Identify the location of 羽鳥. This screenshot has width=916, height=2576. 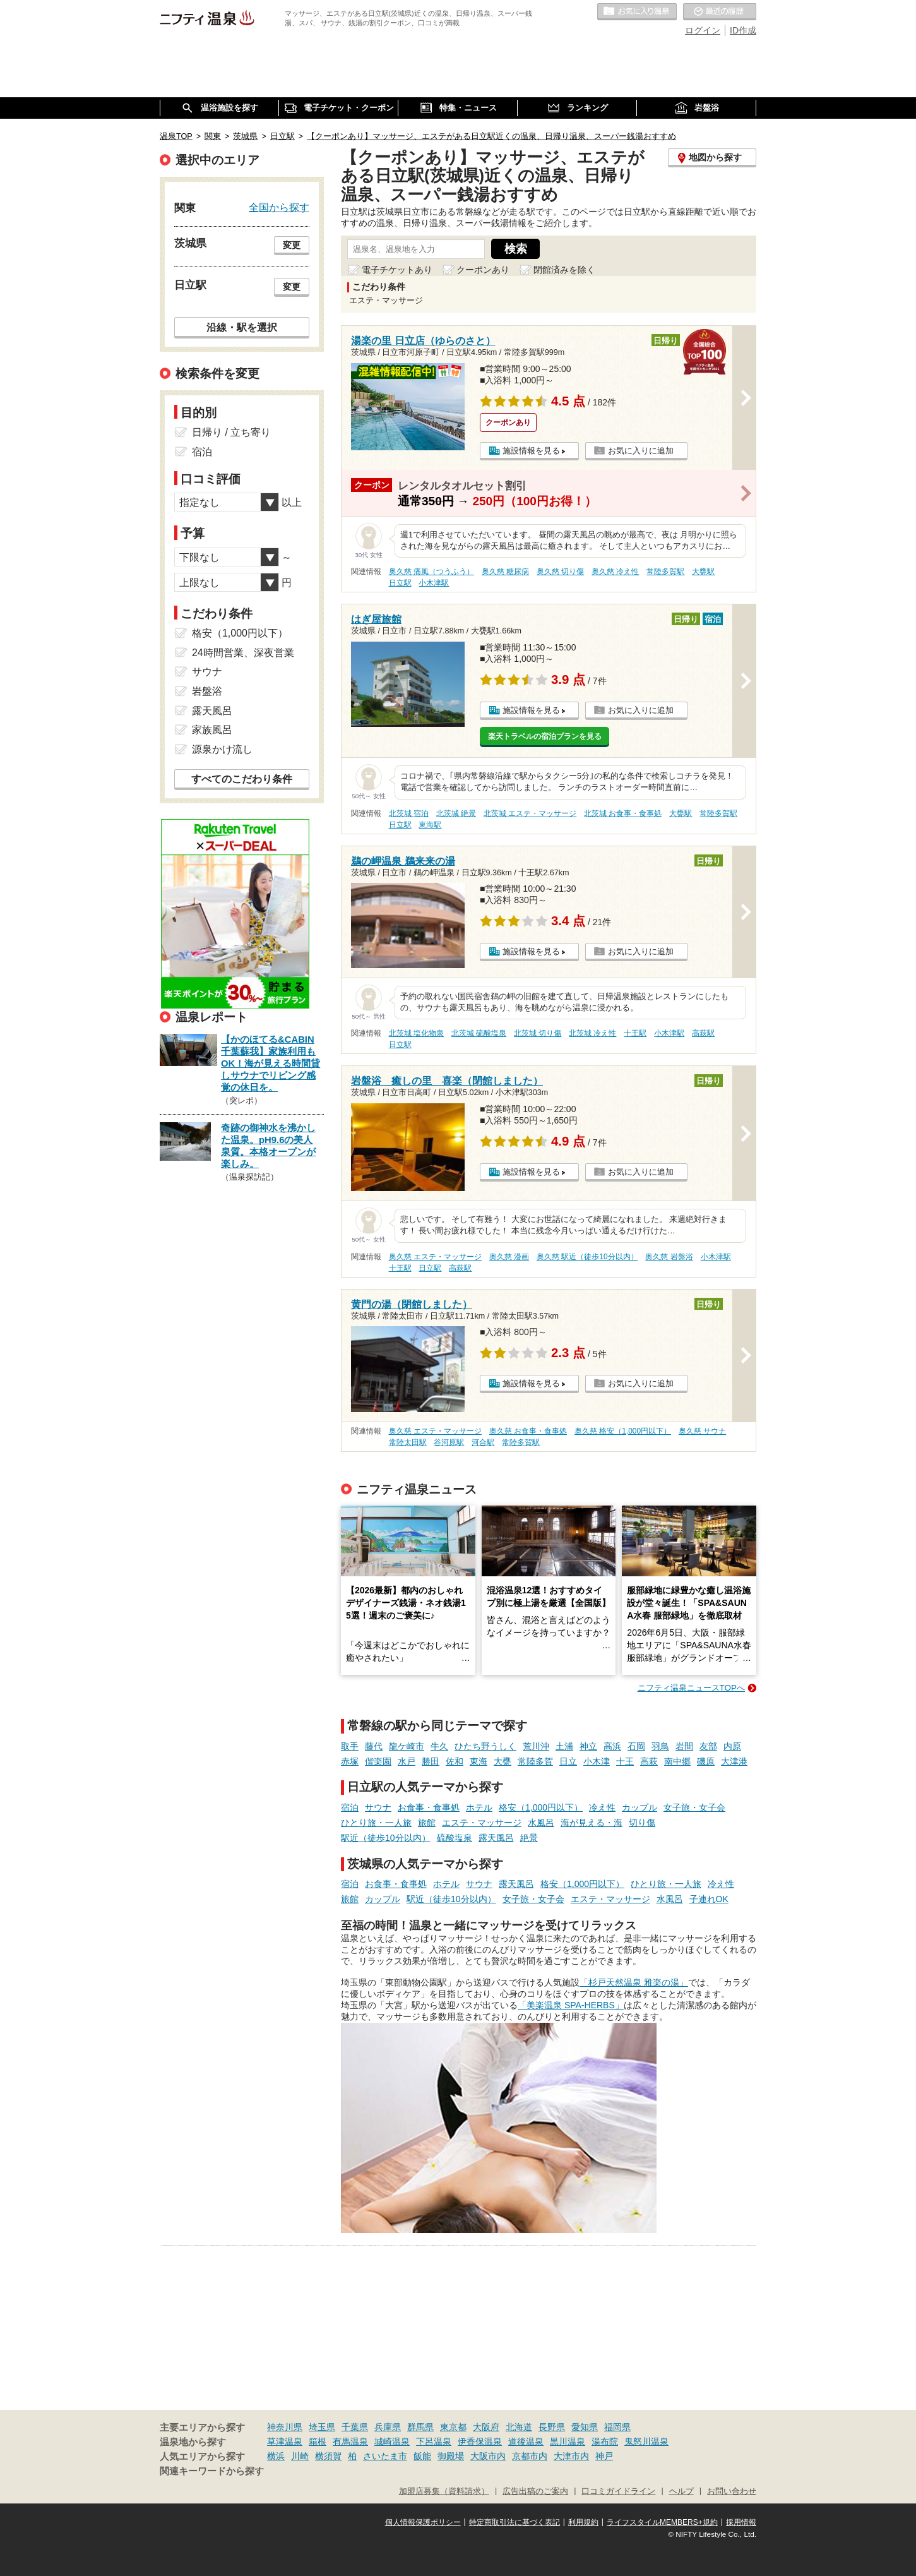
(660, 1746).